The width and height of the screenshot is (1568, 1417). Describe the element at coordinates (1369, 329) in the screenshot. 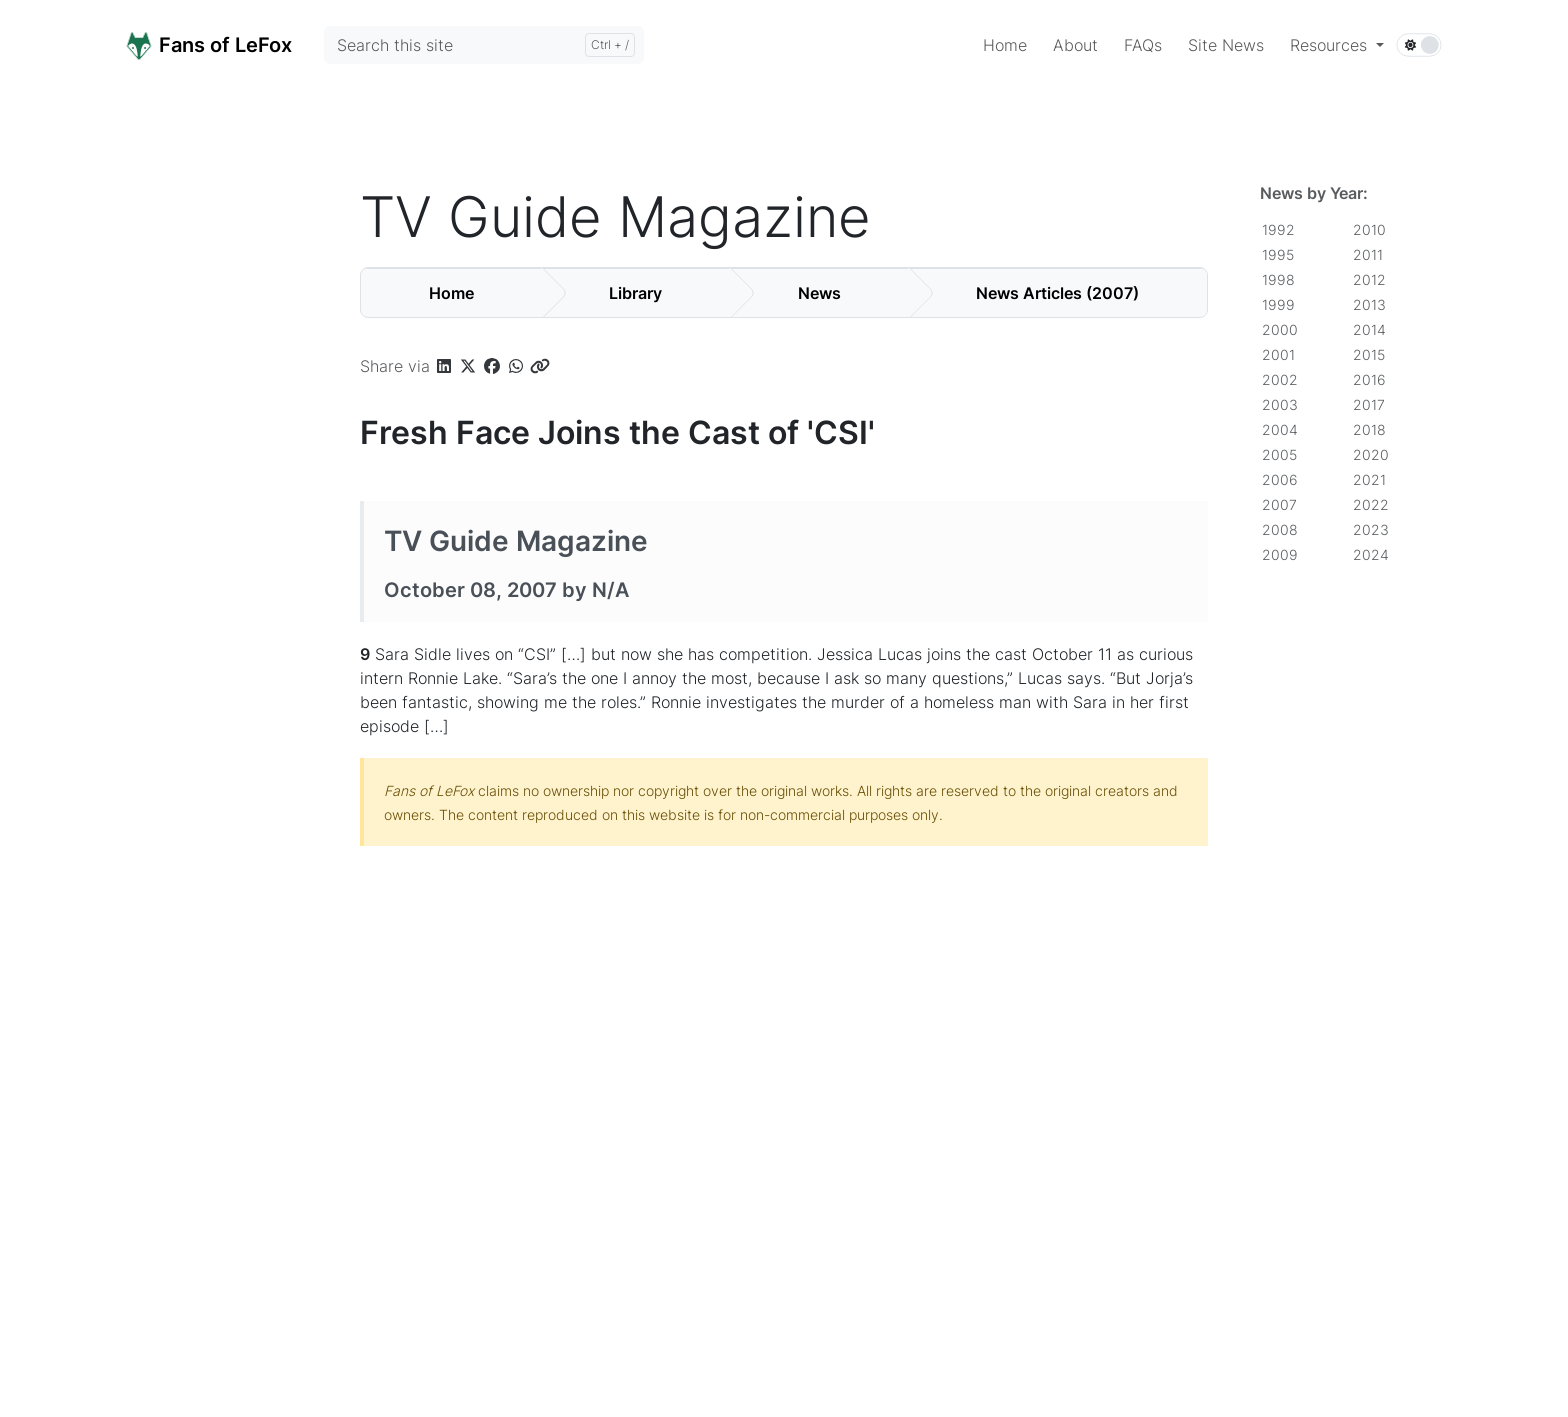

I see `2014` at that location.